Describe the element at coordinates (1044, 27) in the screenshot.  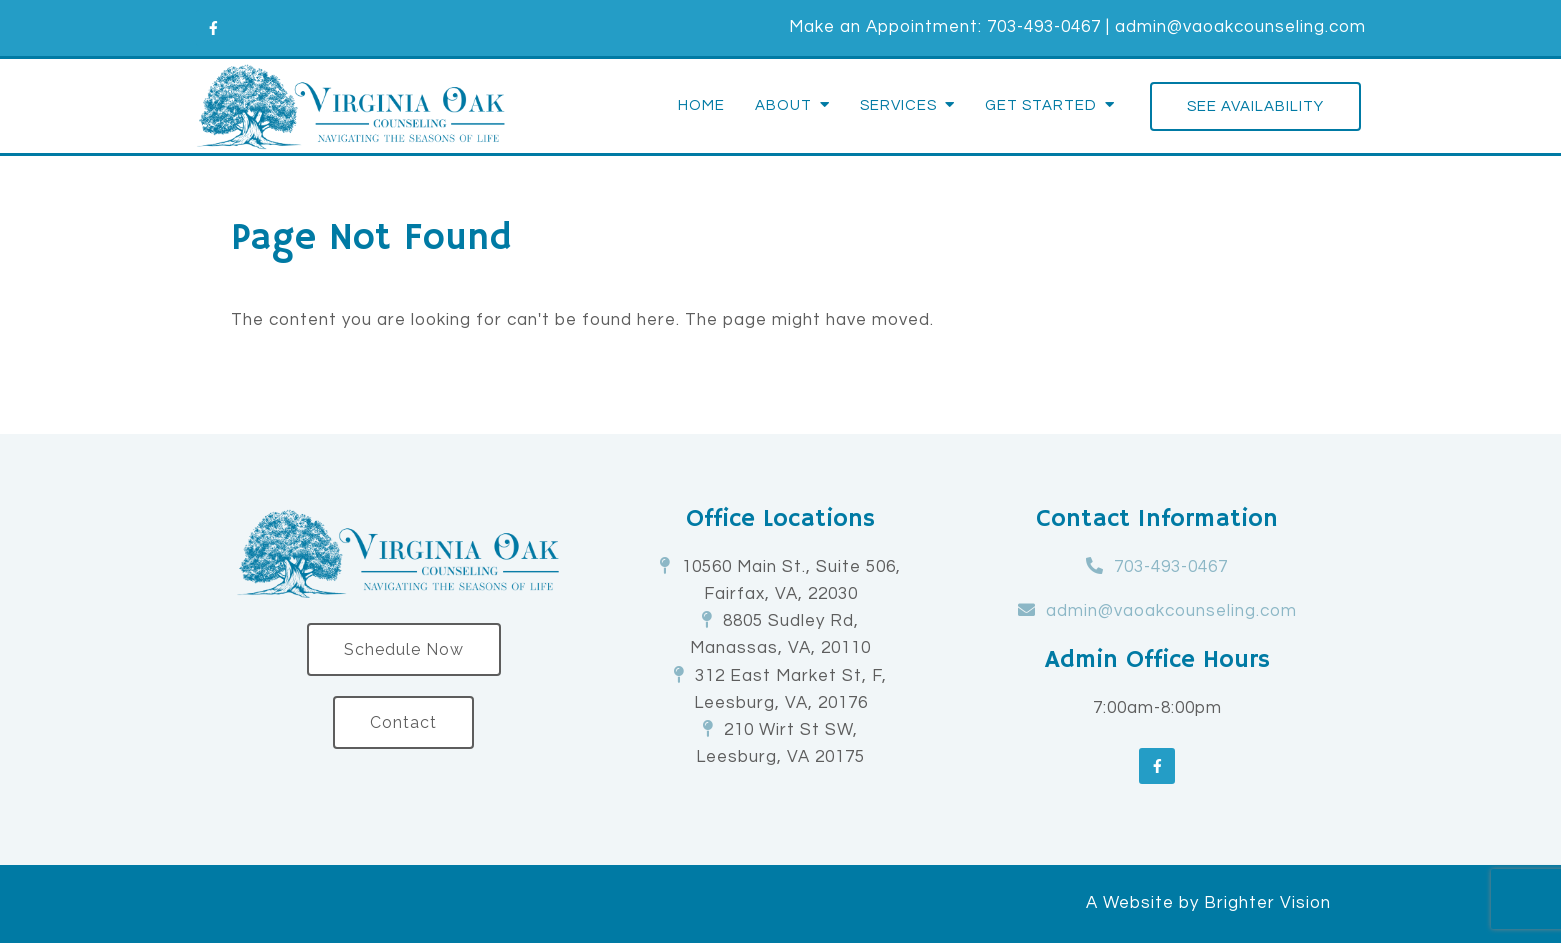
I see `703-493-0467` at that location.